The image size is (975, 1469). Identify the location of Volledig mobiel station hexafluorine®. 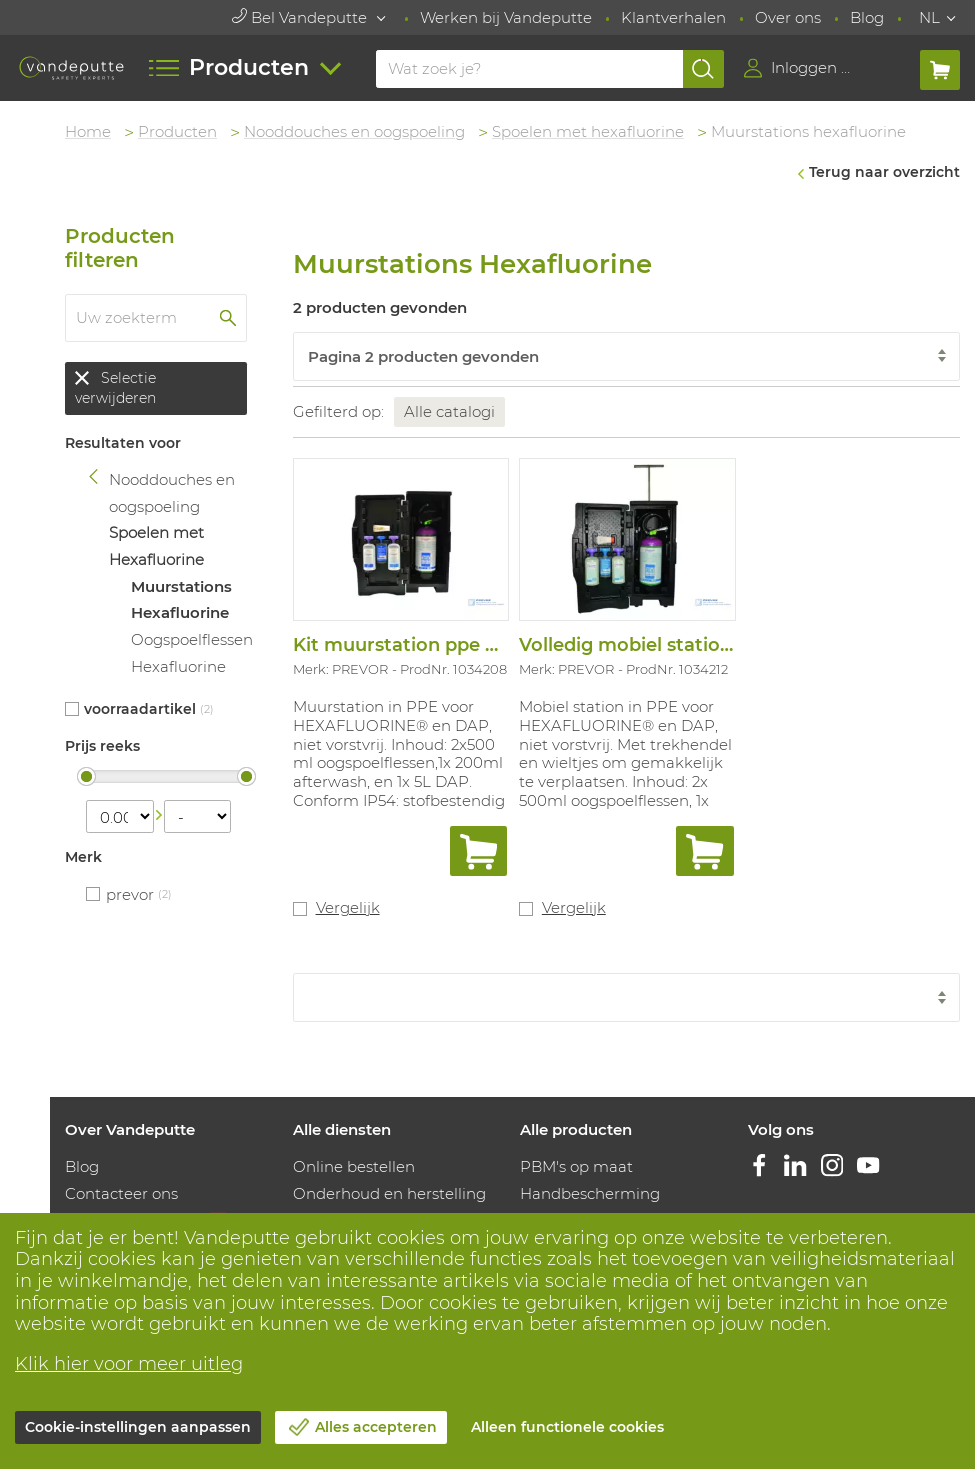
(693, 645).